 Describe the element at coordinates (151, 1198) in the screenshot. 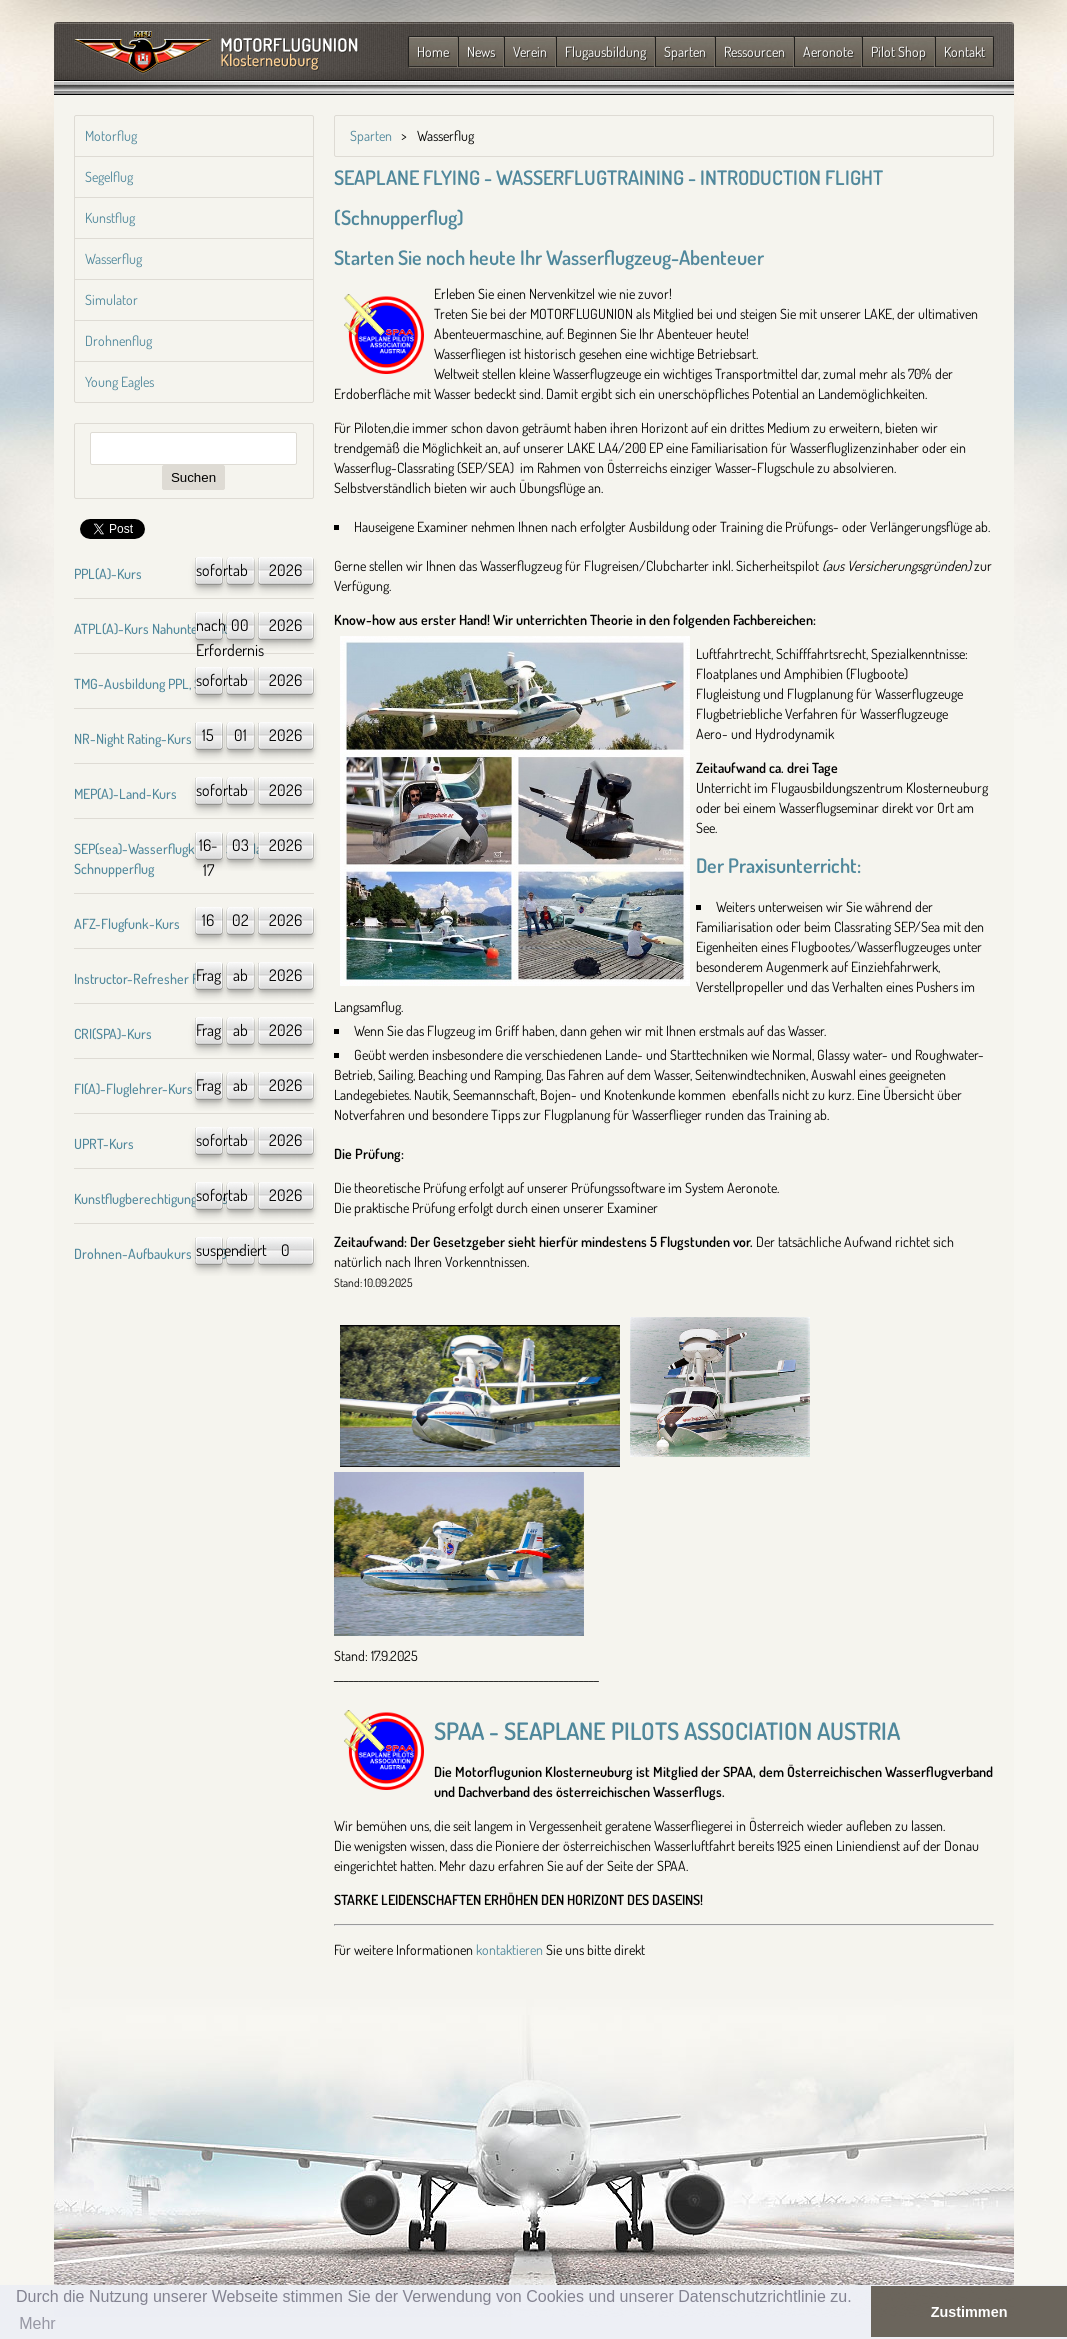

I see `Kunstflugberechtigung-Kurs` at that location.